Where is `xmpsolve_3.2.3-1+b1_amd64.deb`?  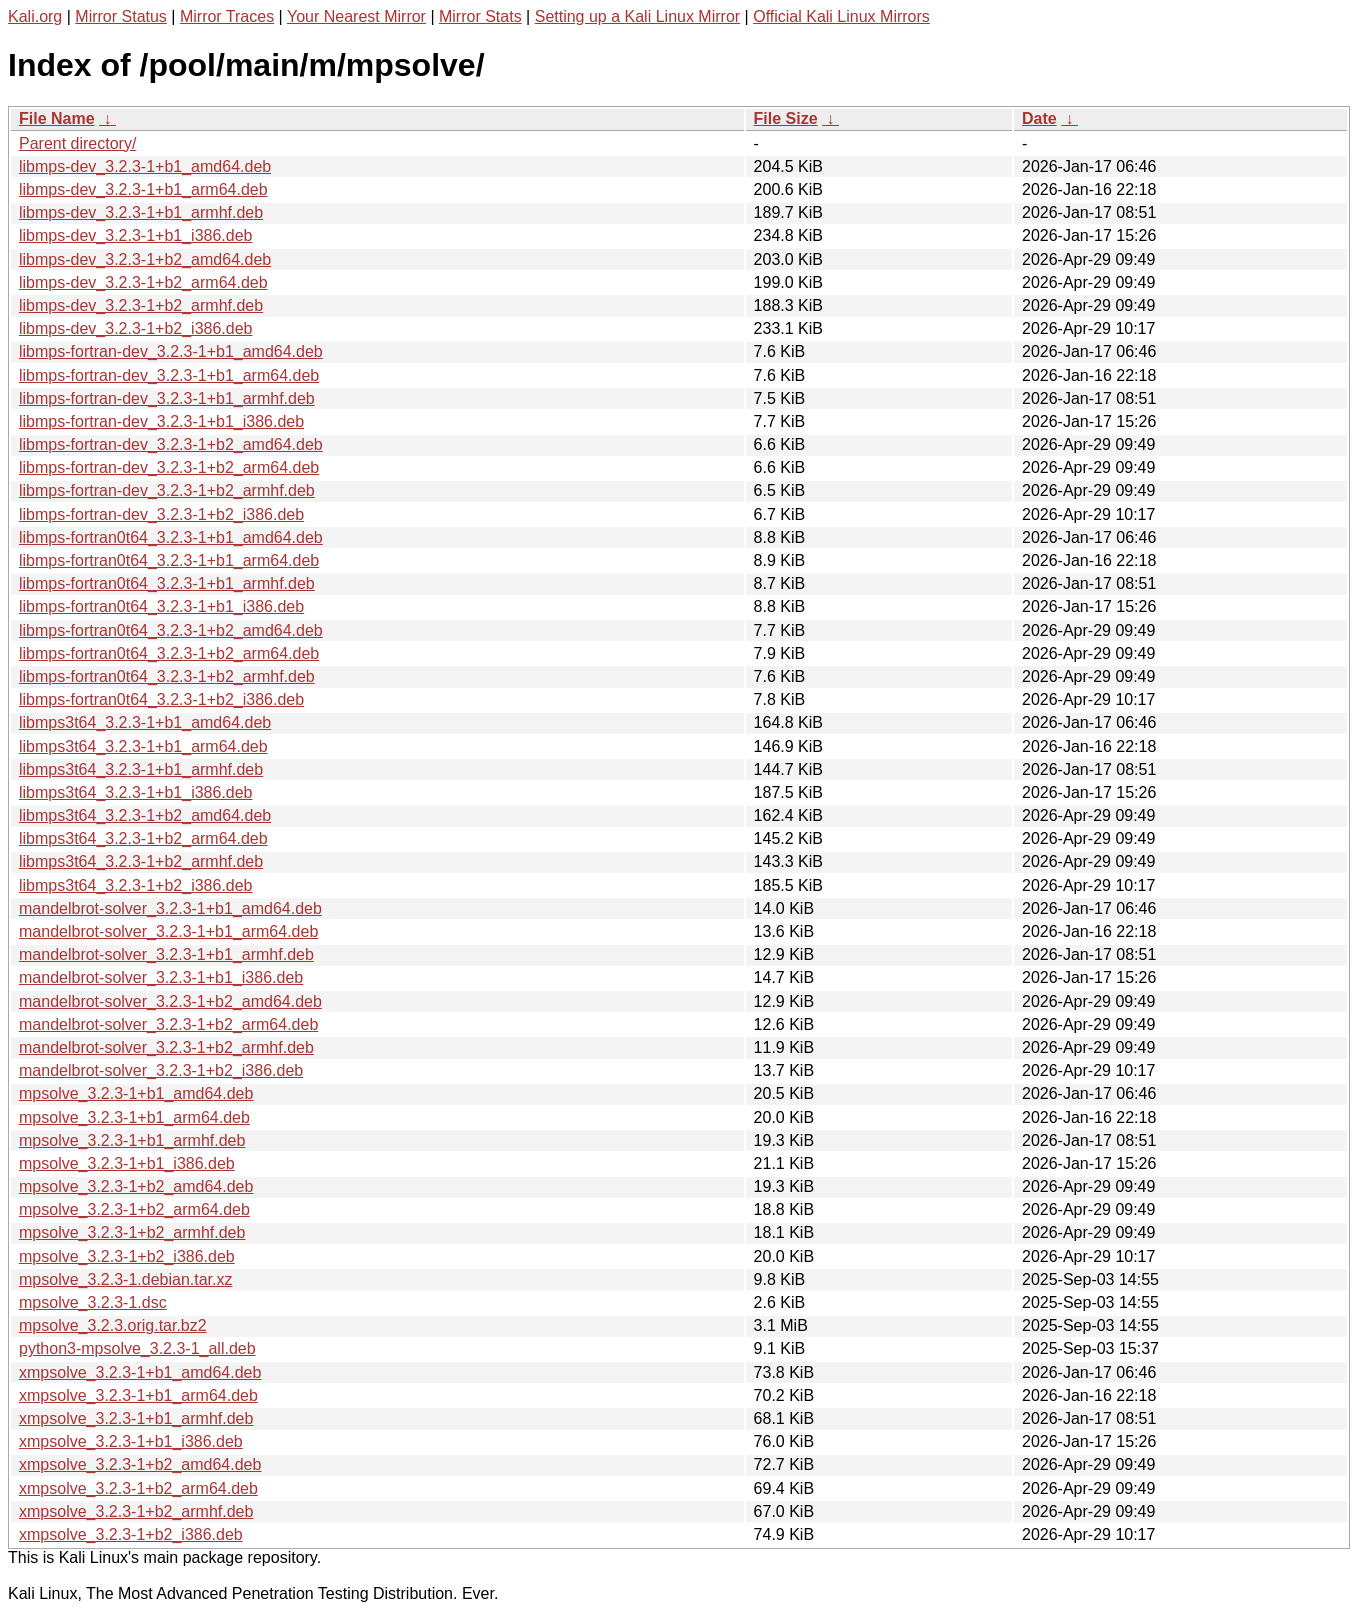 xmpsolve_3.2.3-1+b1_amd64.deb is located at coordinates (140, 1372).